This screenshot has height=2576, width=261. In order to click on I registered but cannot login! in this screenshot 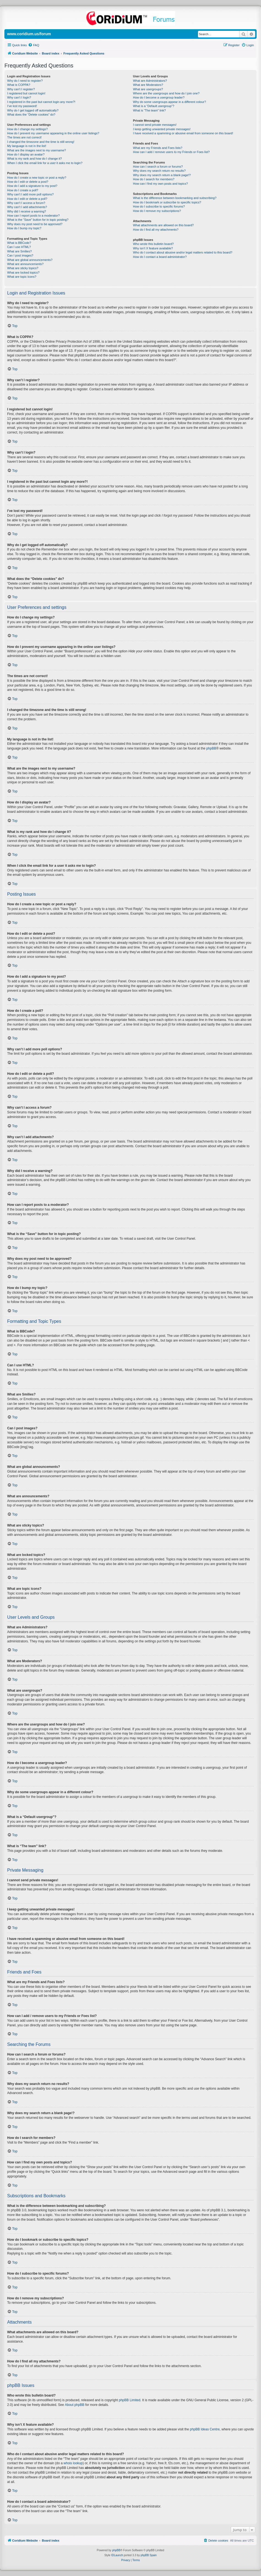, I will do `click(26, 93)`.